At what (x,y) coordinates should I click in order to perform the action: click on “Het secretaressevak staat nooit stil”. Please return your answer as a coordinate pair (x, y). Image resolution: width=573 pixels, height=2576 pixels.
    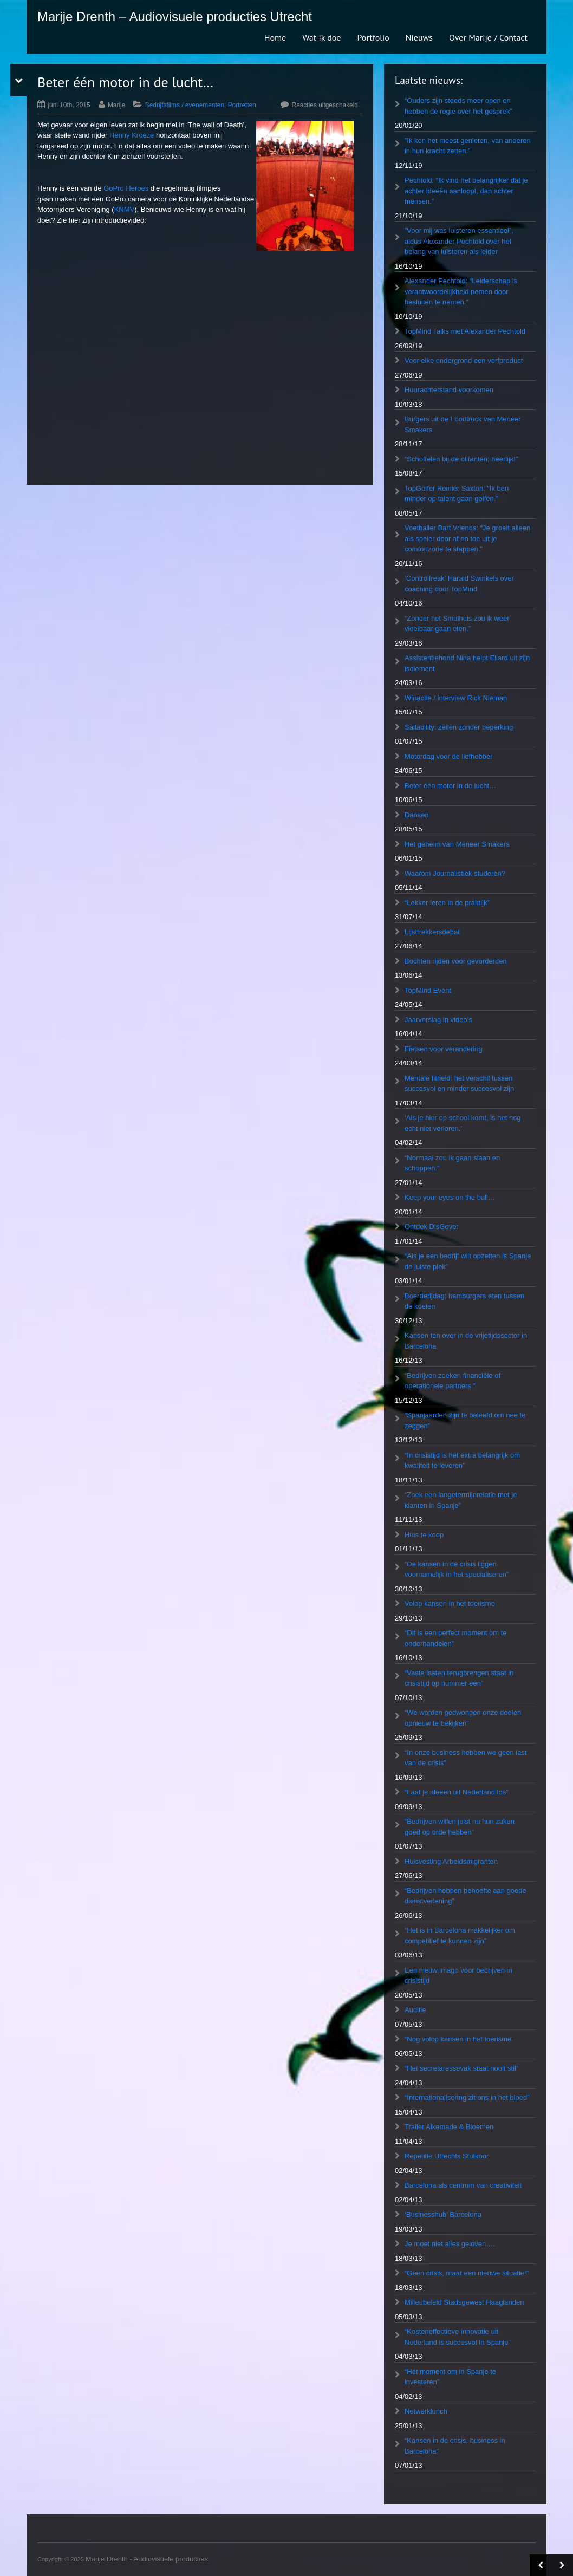
    Looking at the image, I should click on (461, 2068).